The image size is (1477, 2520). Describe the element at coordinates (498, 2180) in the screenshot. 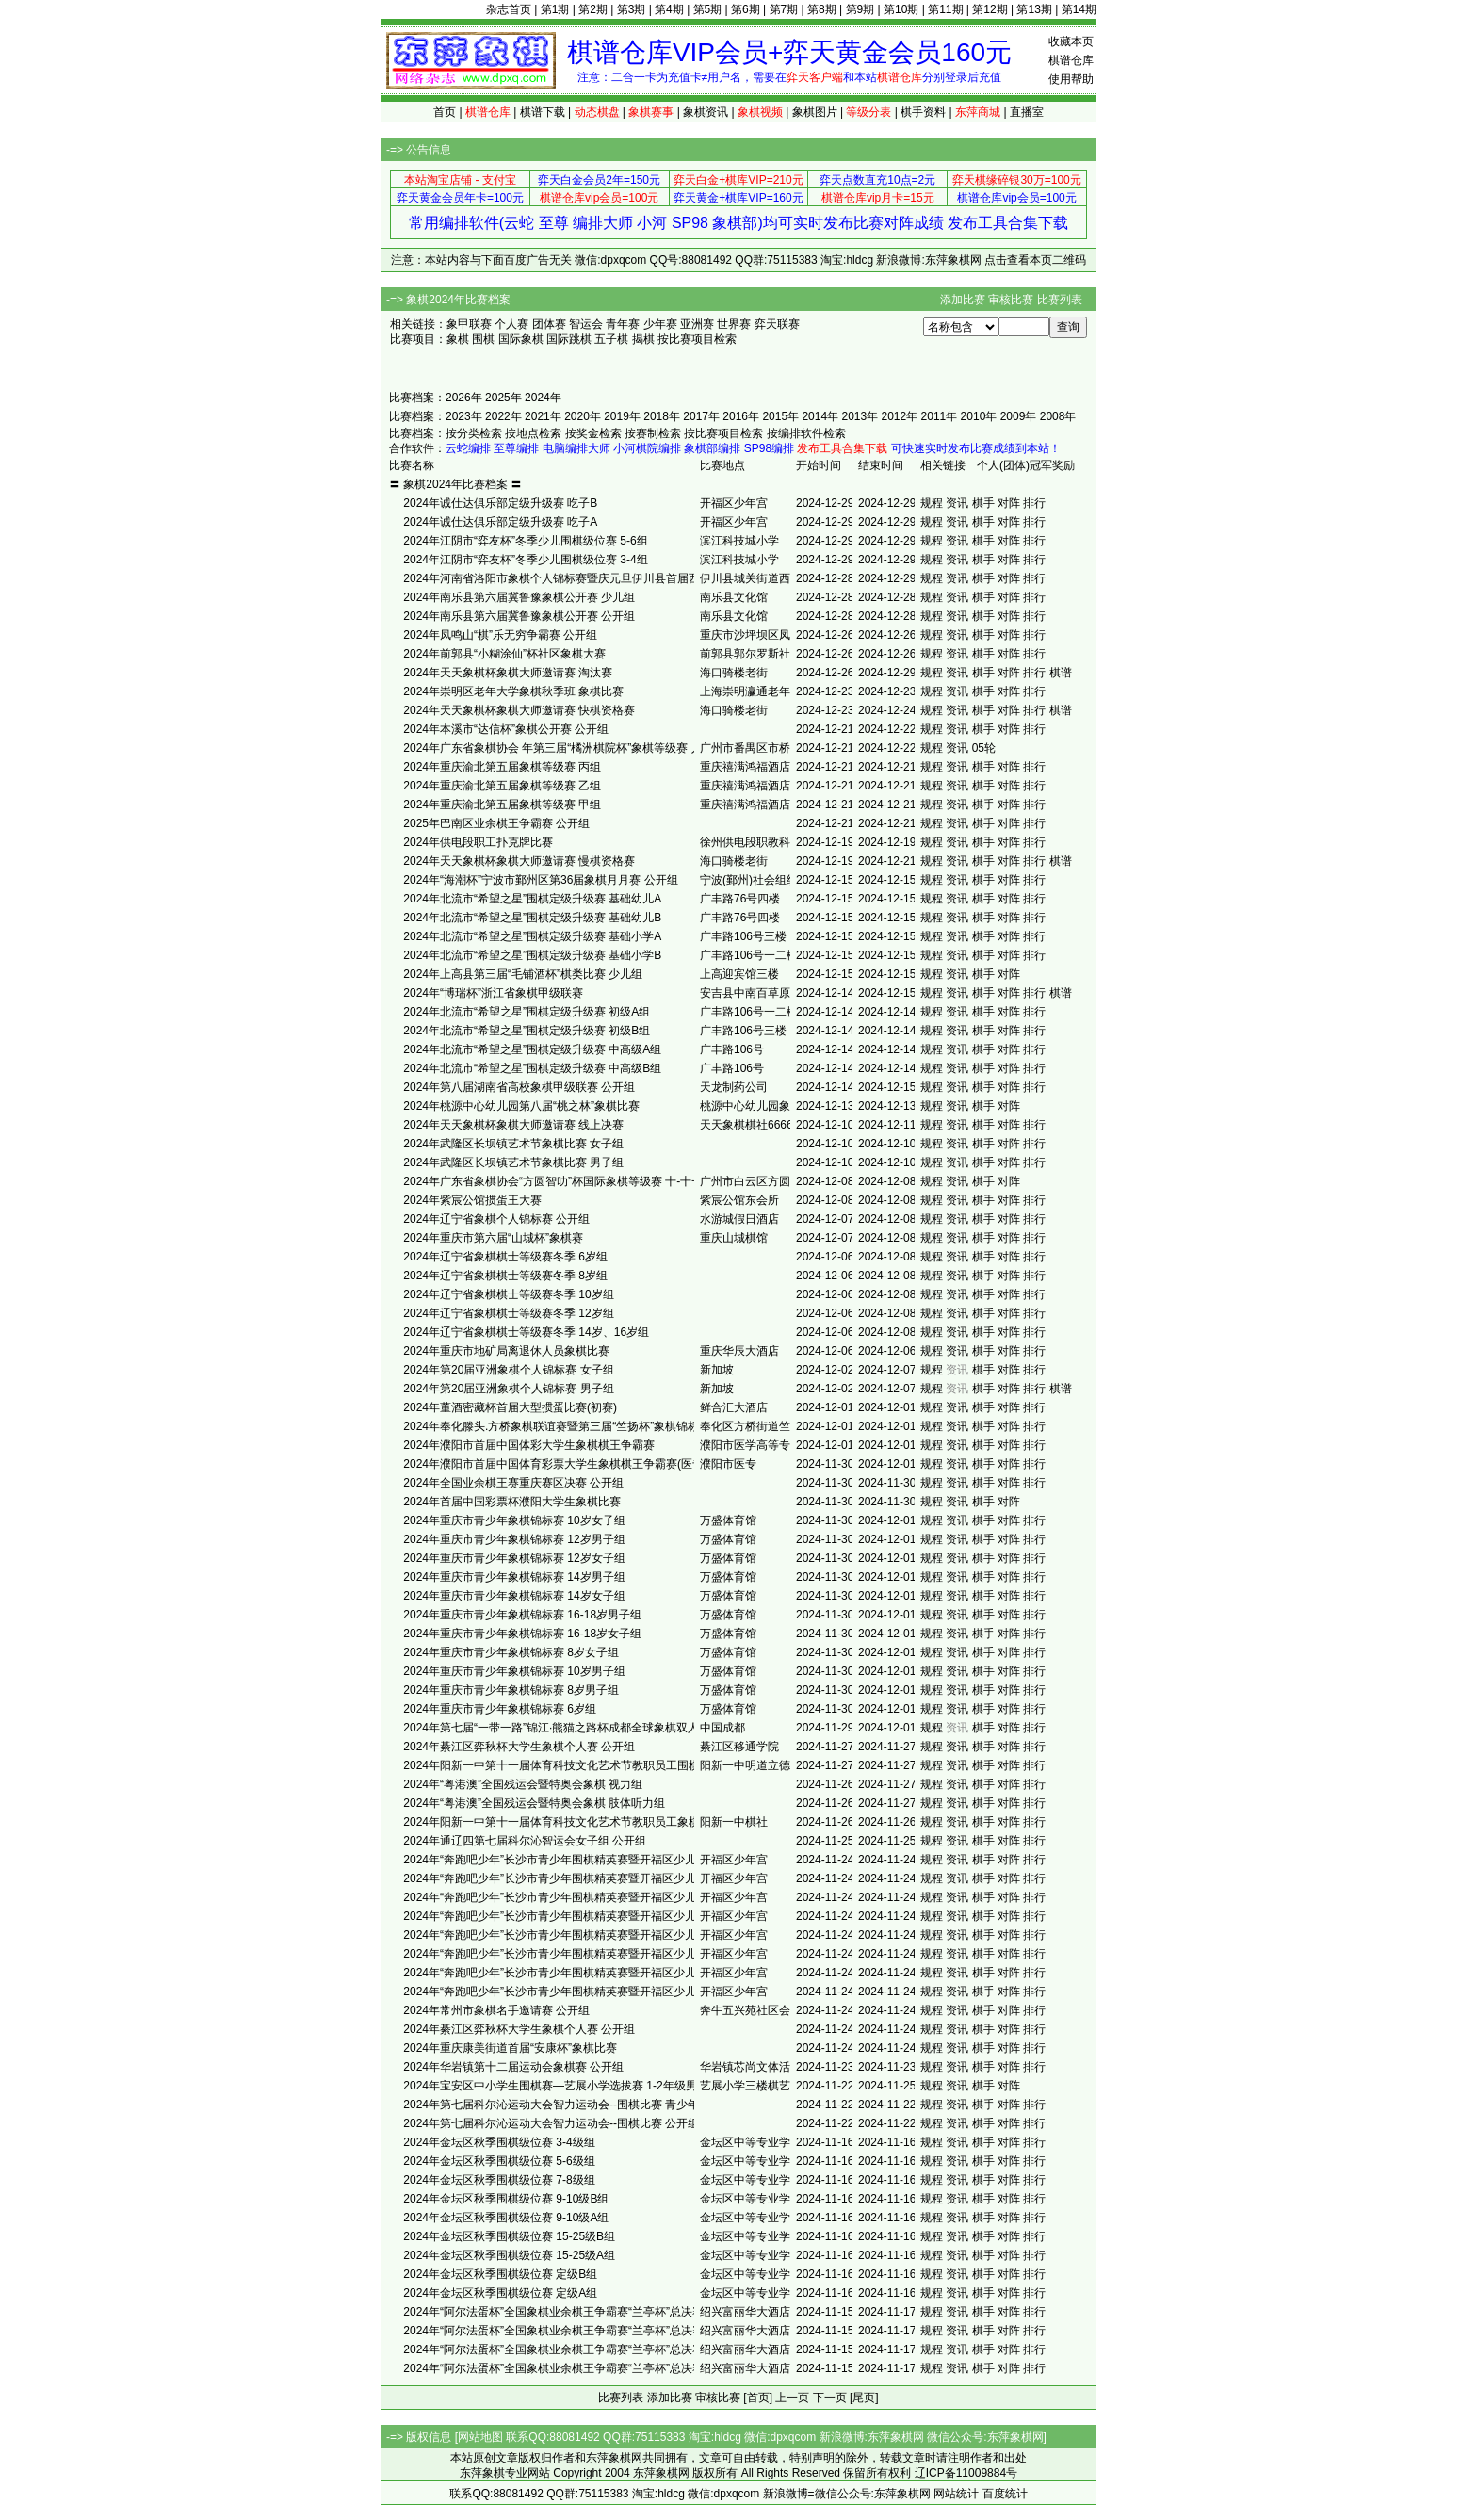

I see `2024年金坛区秋季围棋级位赛 7-8级组` at that location.